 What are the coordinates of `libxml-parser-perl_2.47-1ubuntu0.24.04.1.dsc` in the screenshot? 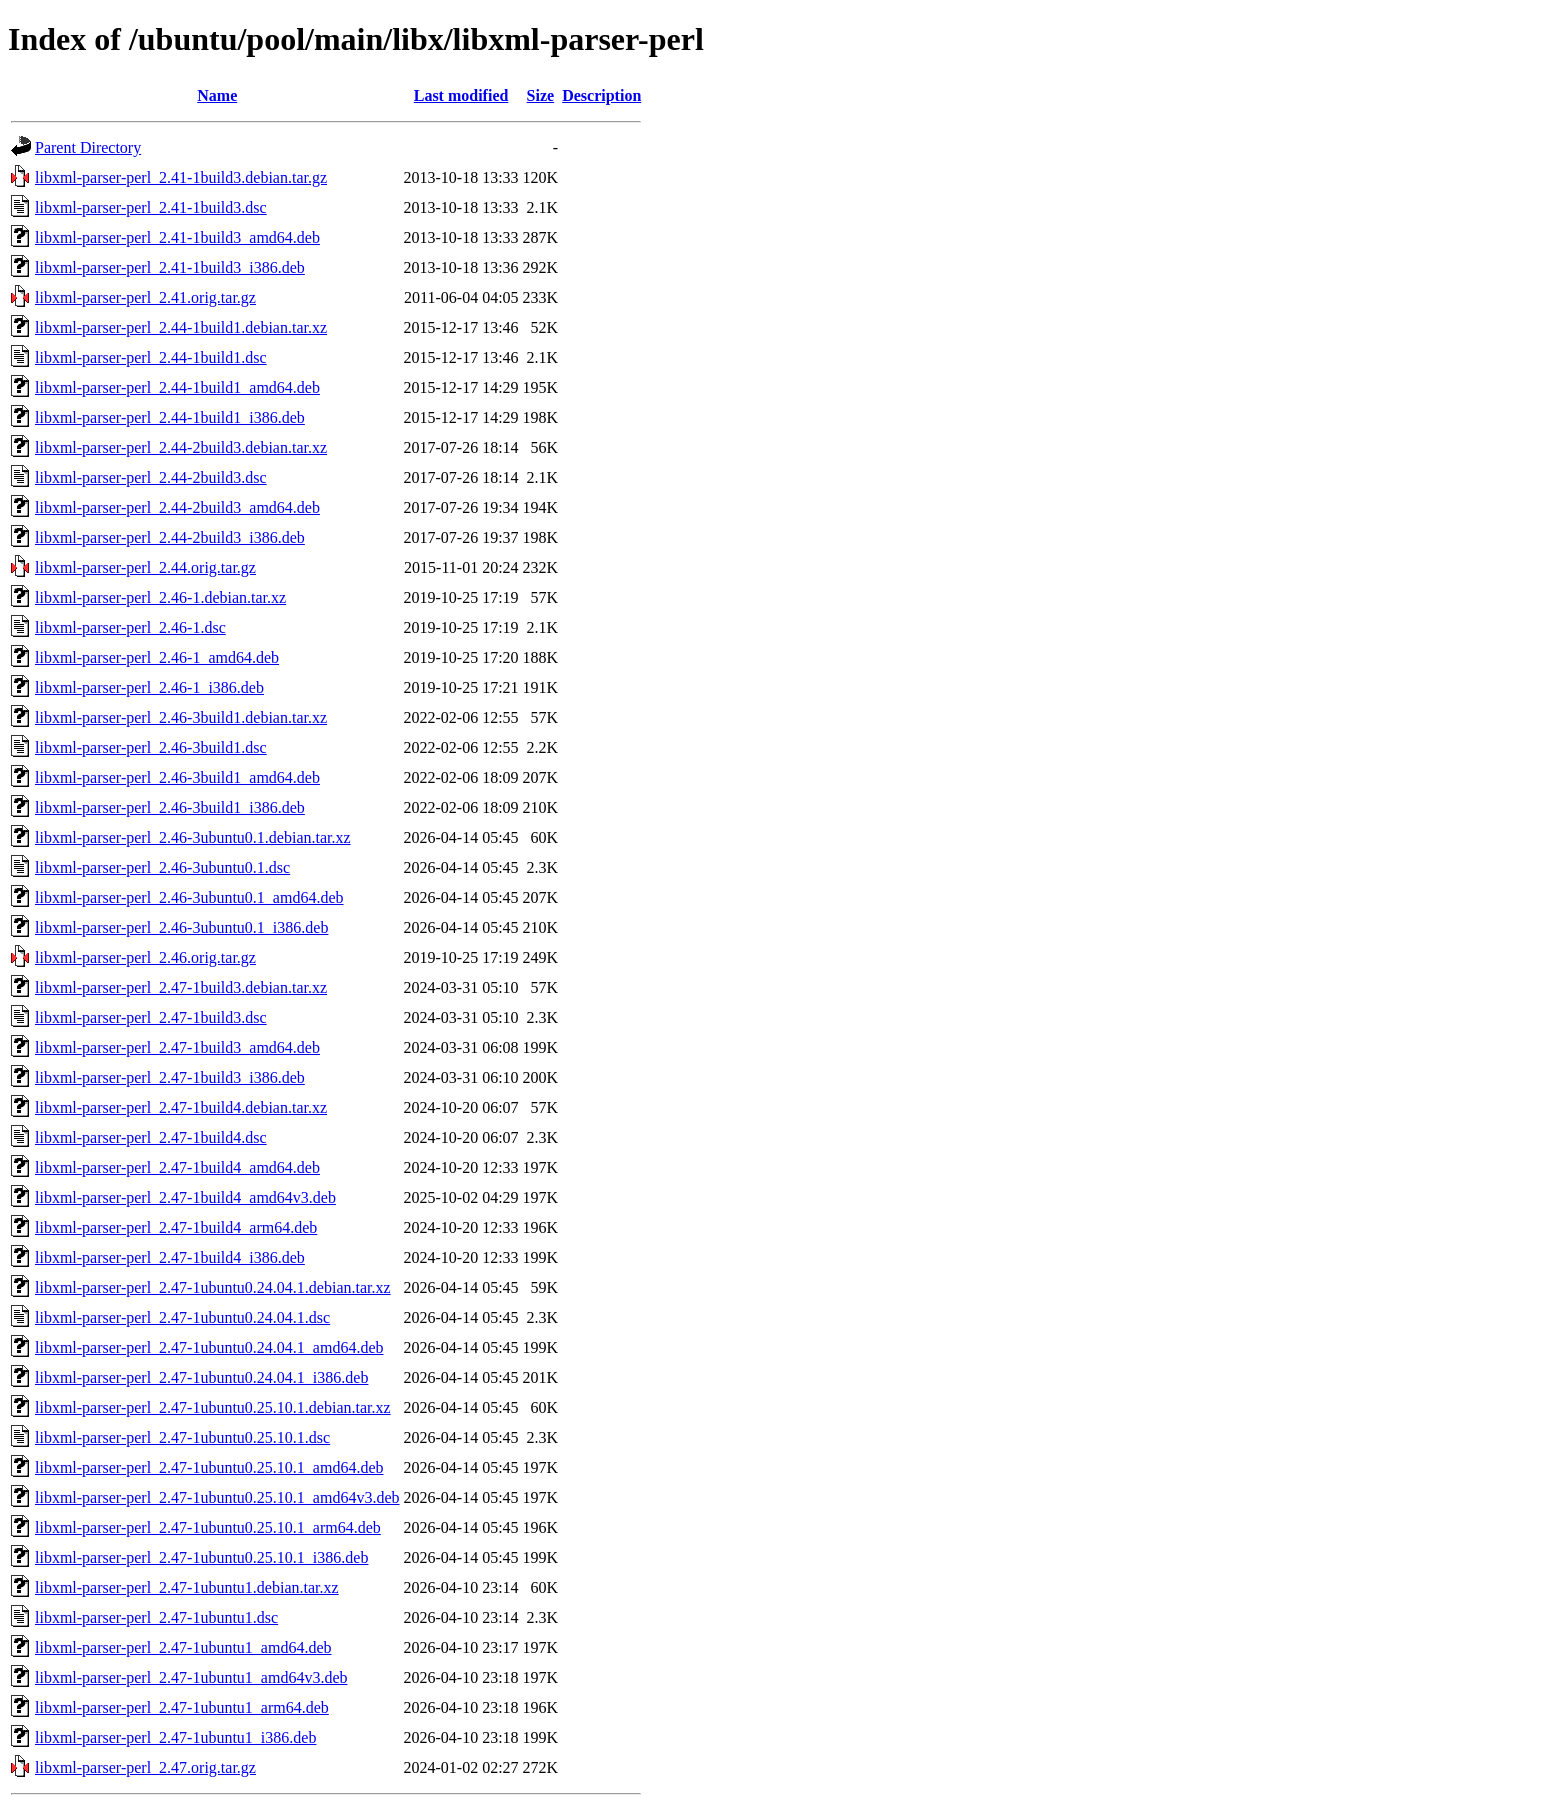 It's located at (182, 1317).